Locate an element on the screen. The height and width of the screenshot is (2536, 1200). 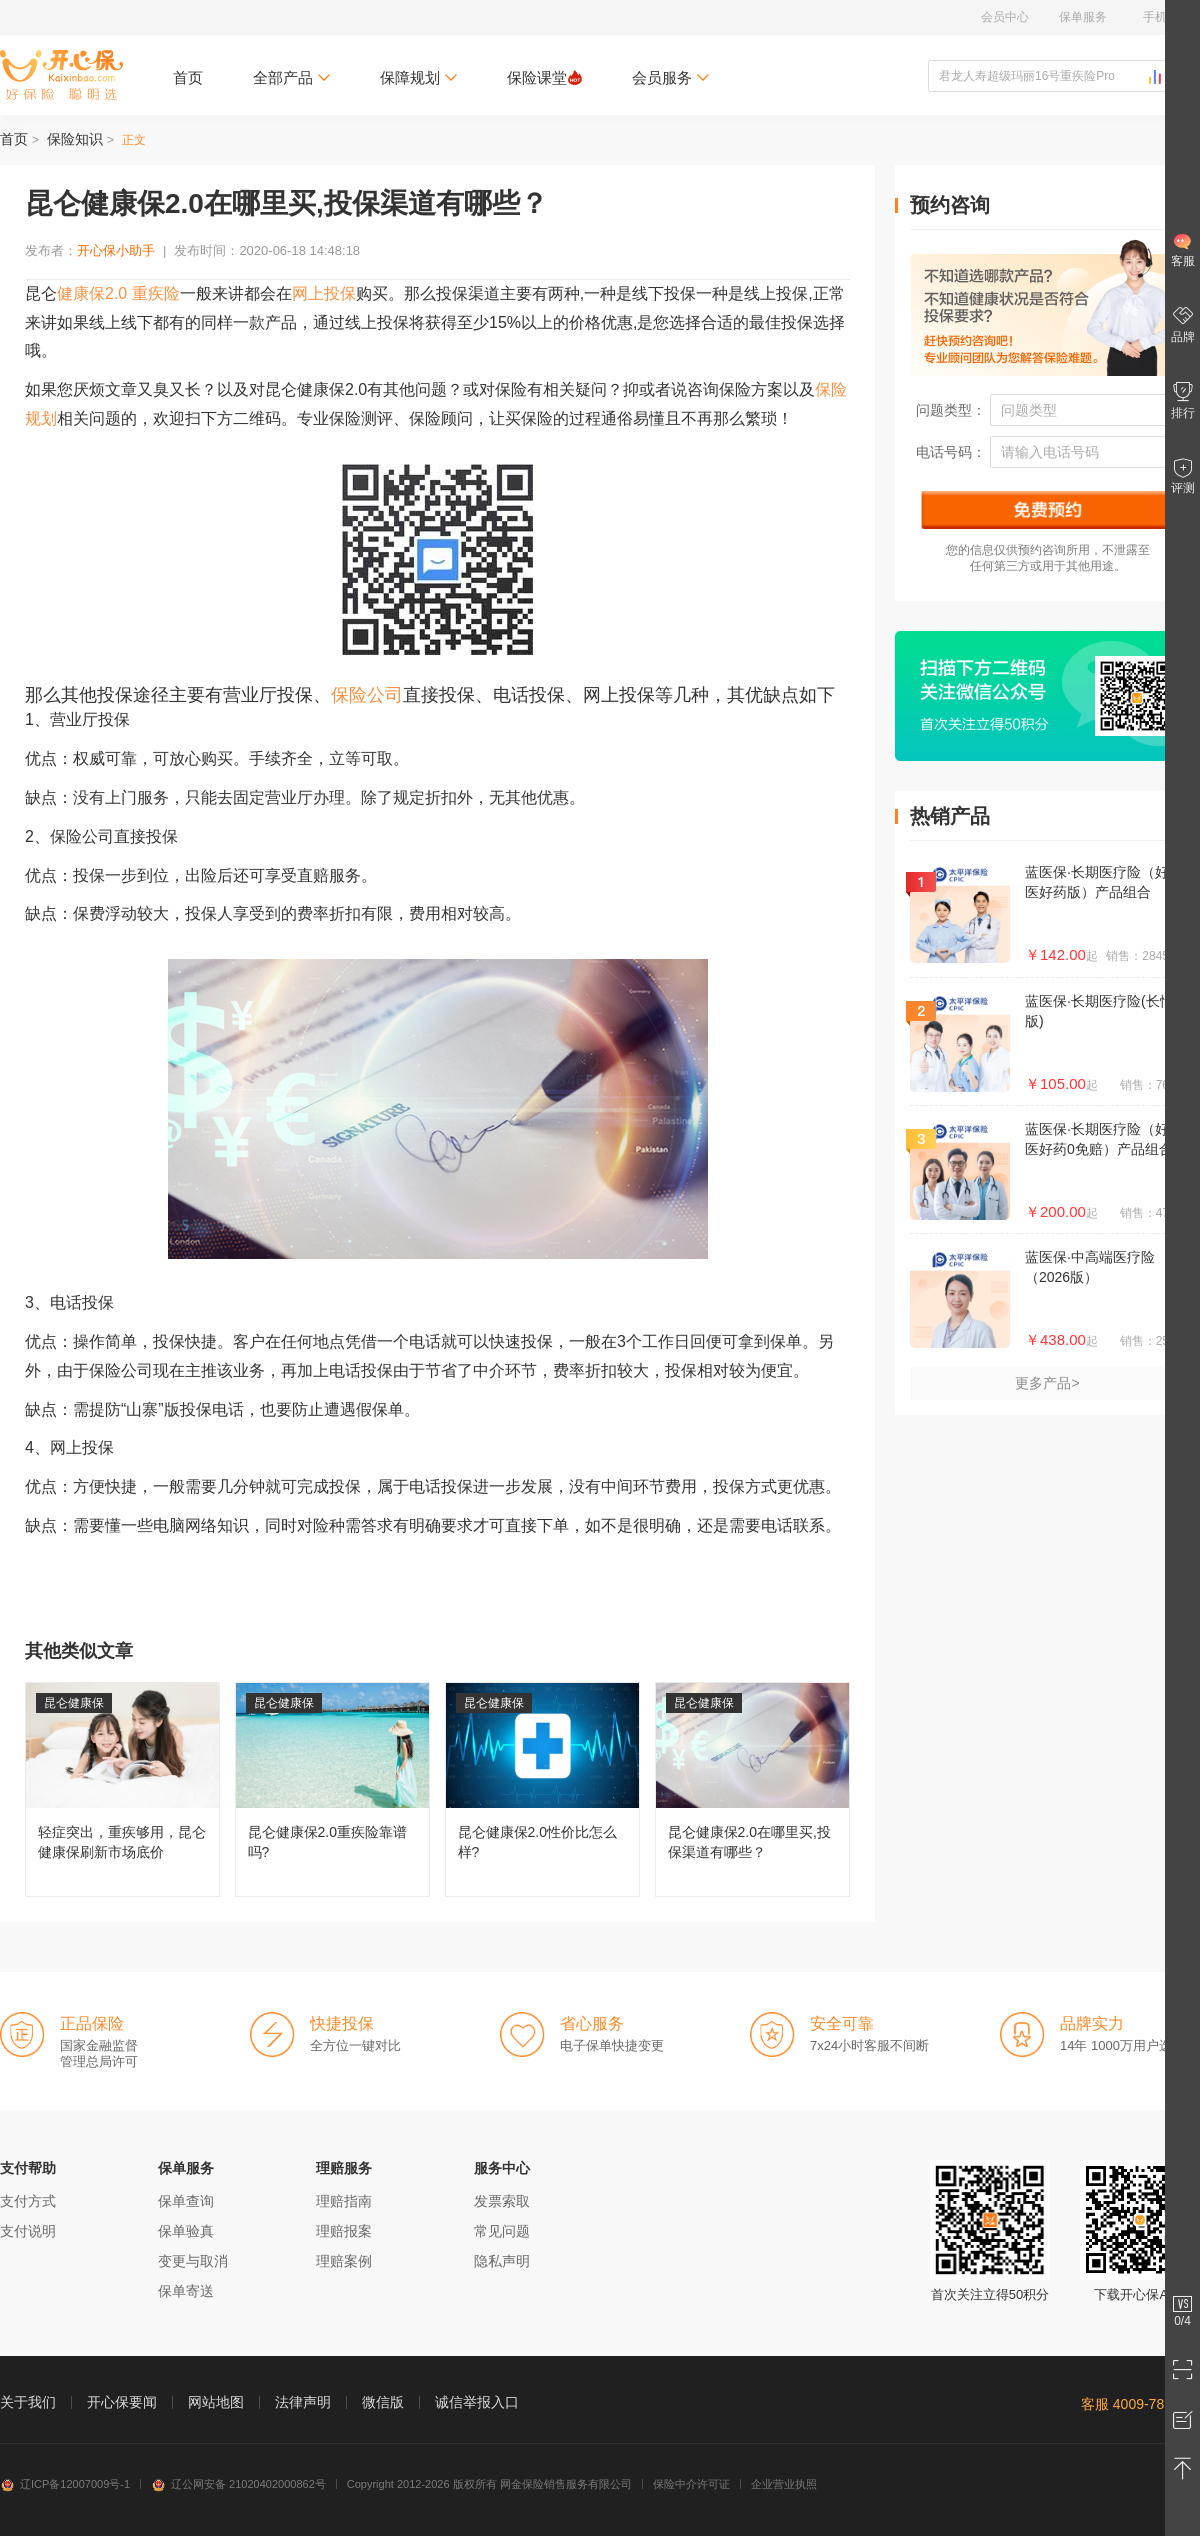
理赔案例 is located at coordinates (344, 2261).